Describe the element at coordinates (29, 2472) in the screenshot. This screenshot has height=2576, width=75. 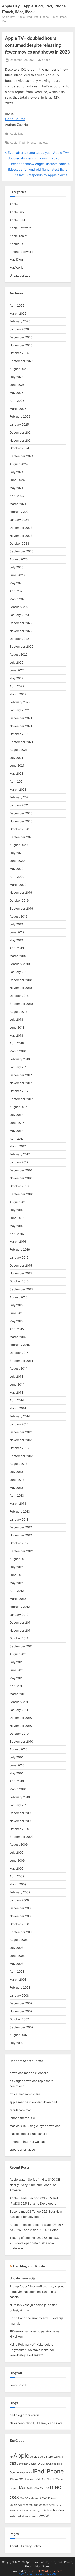
I see `Home [Home (175 items)]` at that location.